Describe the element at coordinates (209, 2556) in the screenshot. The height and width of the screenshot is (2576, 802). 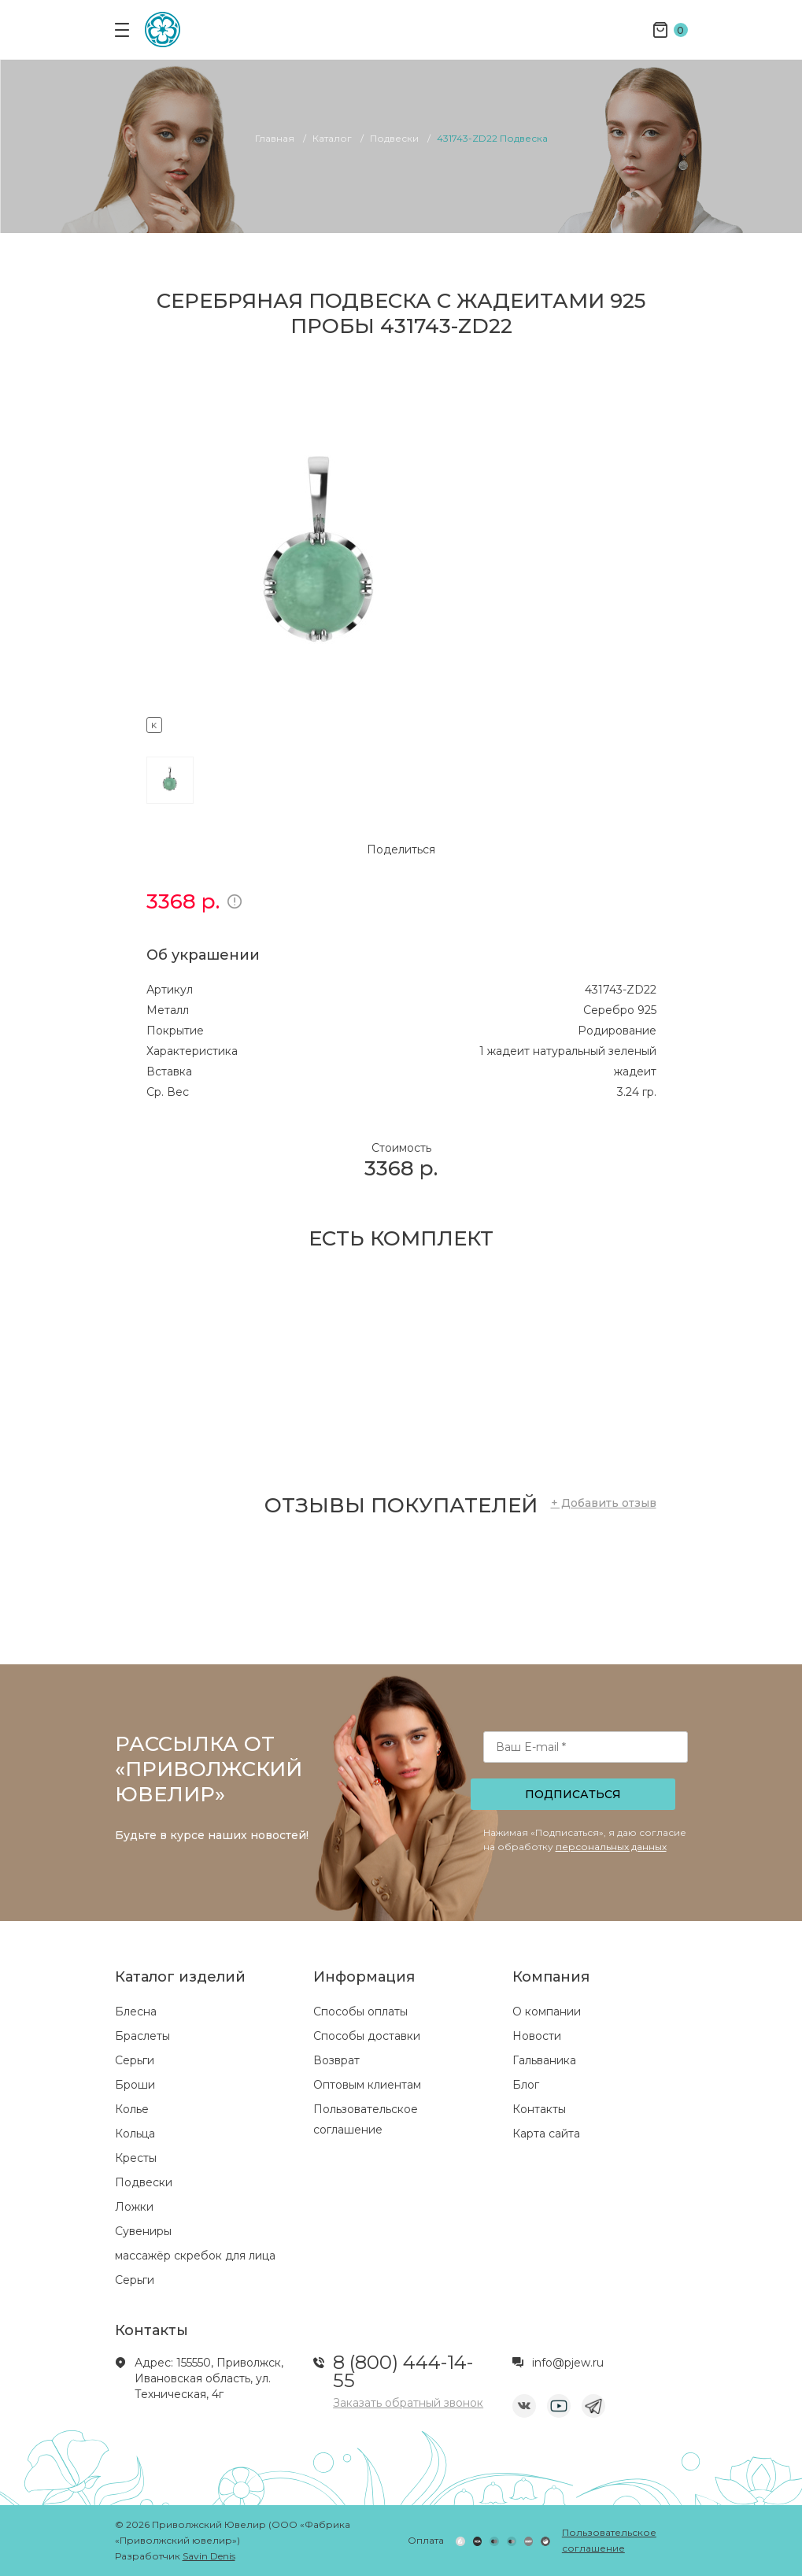
I see `Savin Denis` at that location.